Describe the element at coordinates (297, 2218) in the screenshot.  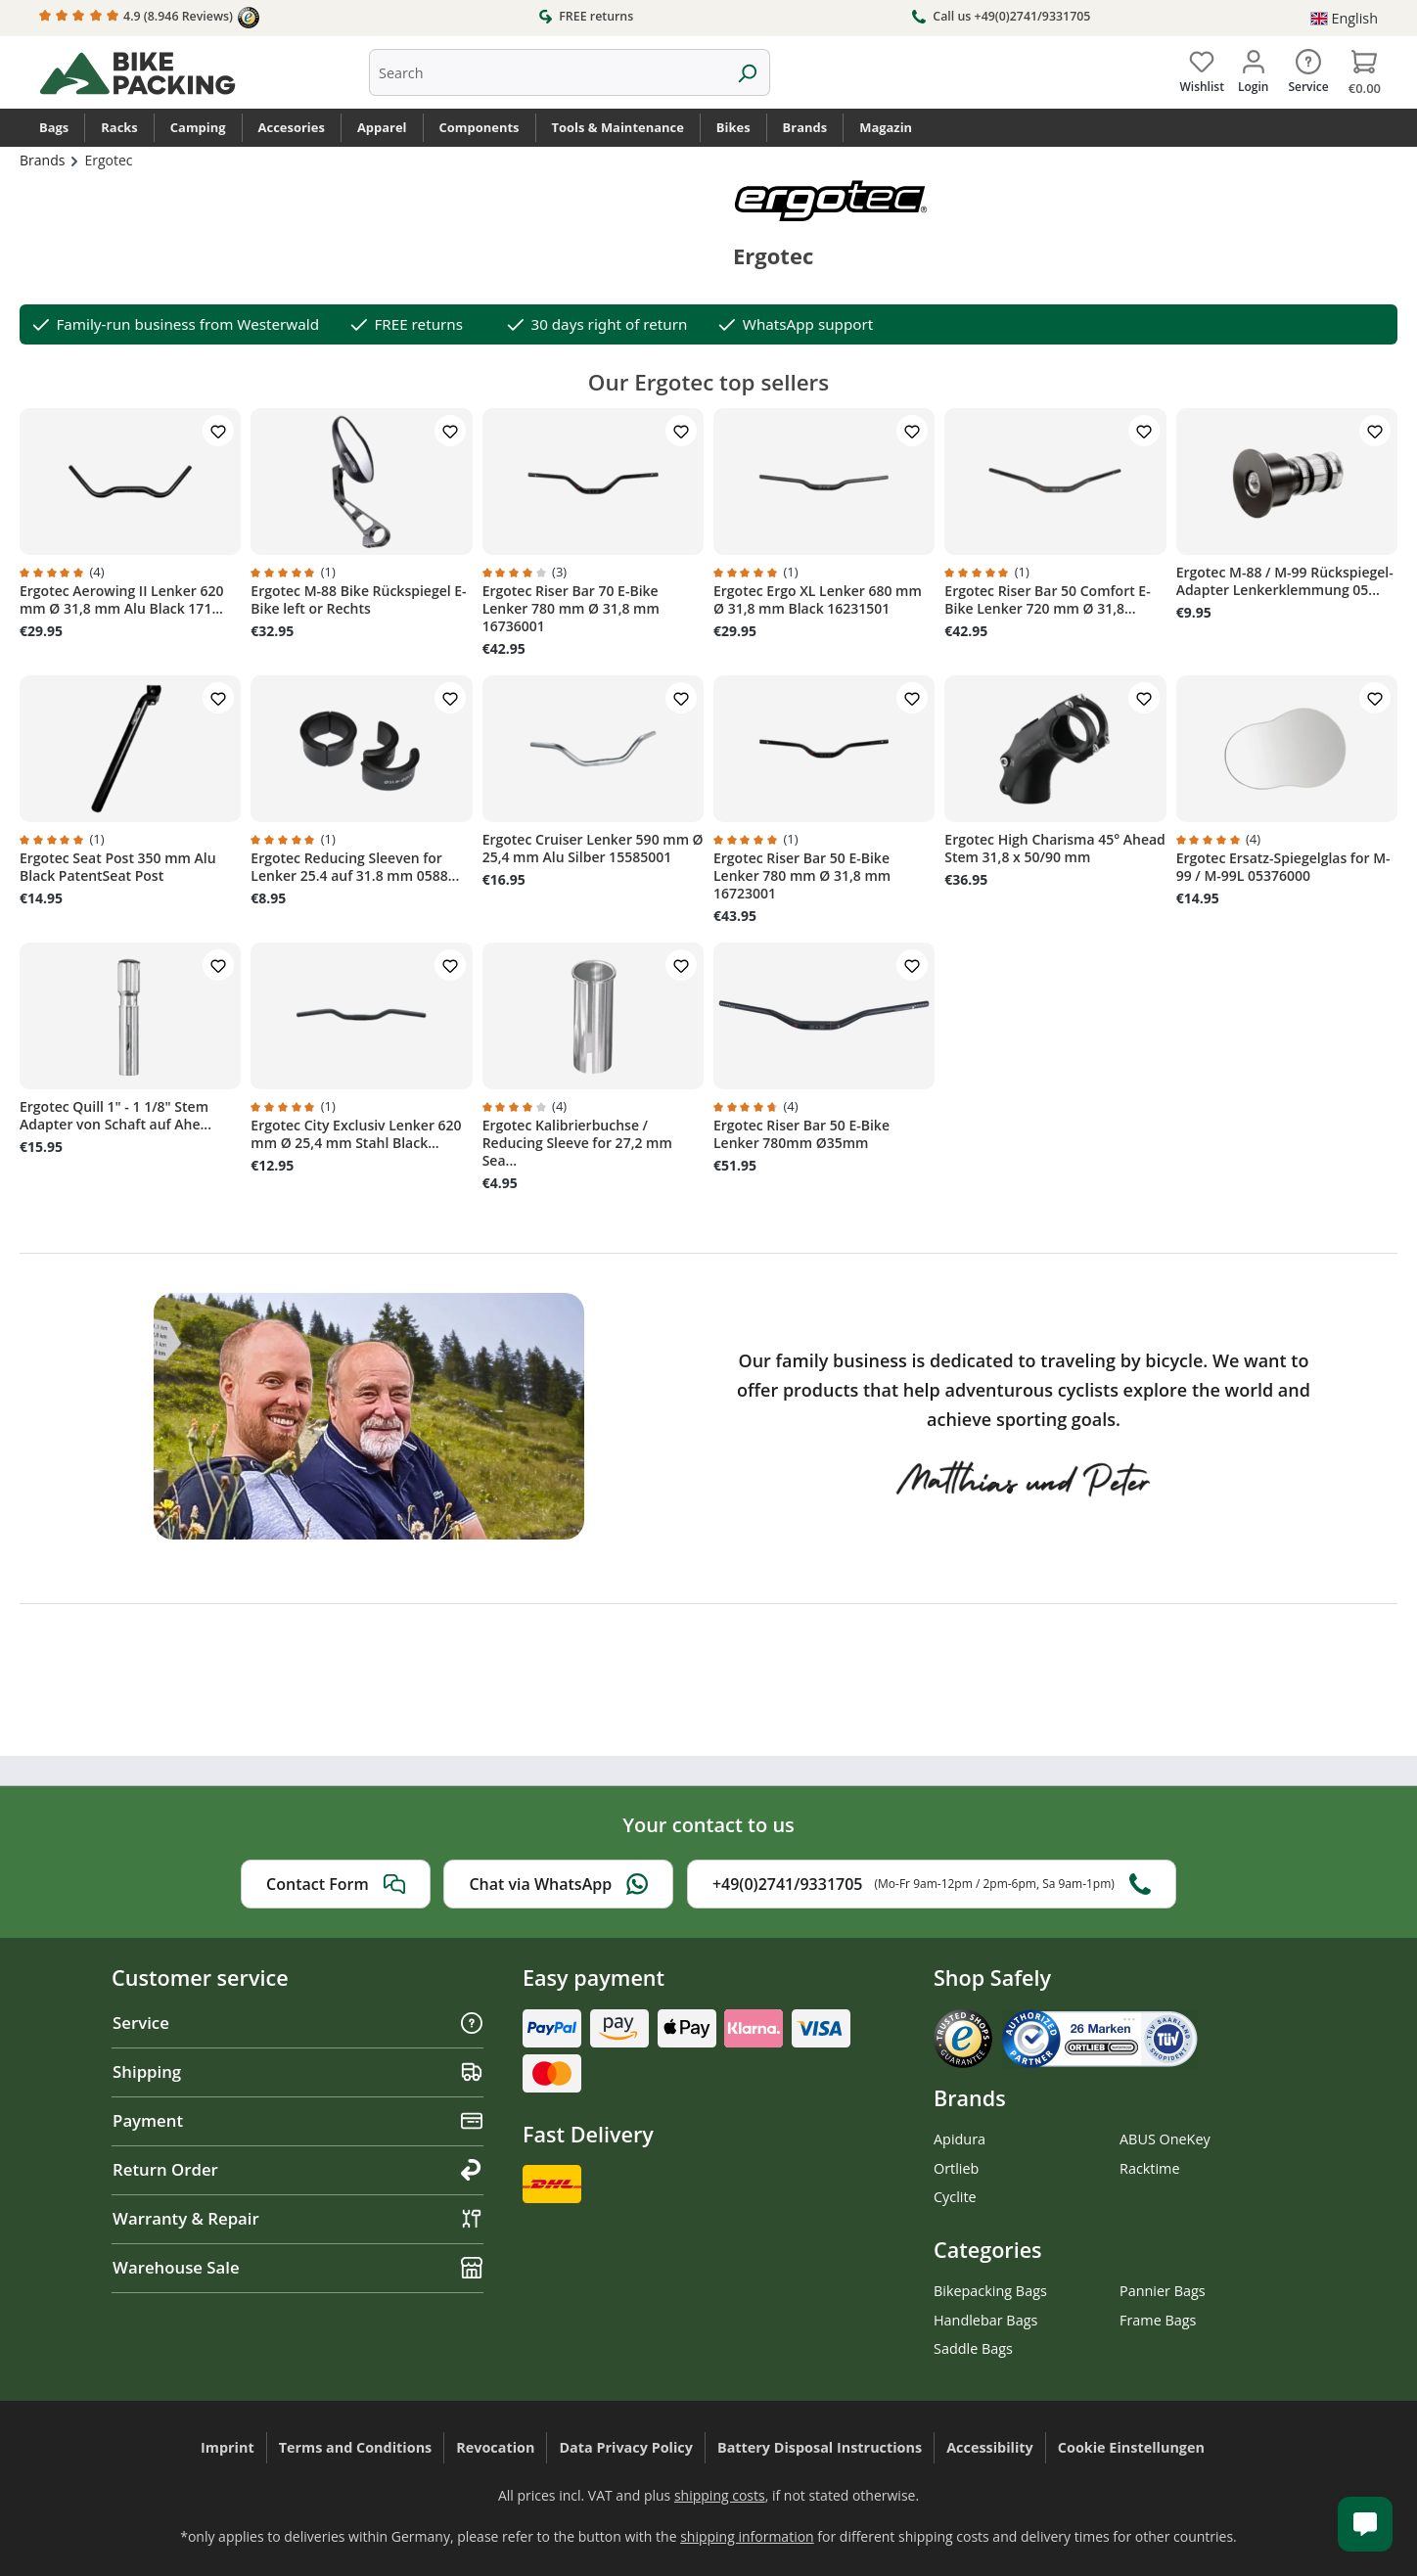
I see `Warranty & Repair` at that location.